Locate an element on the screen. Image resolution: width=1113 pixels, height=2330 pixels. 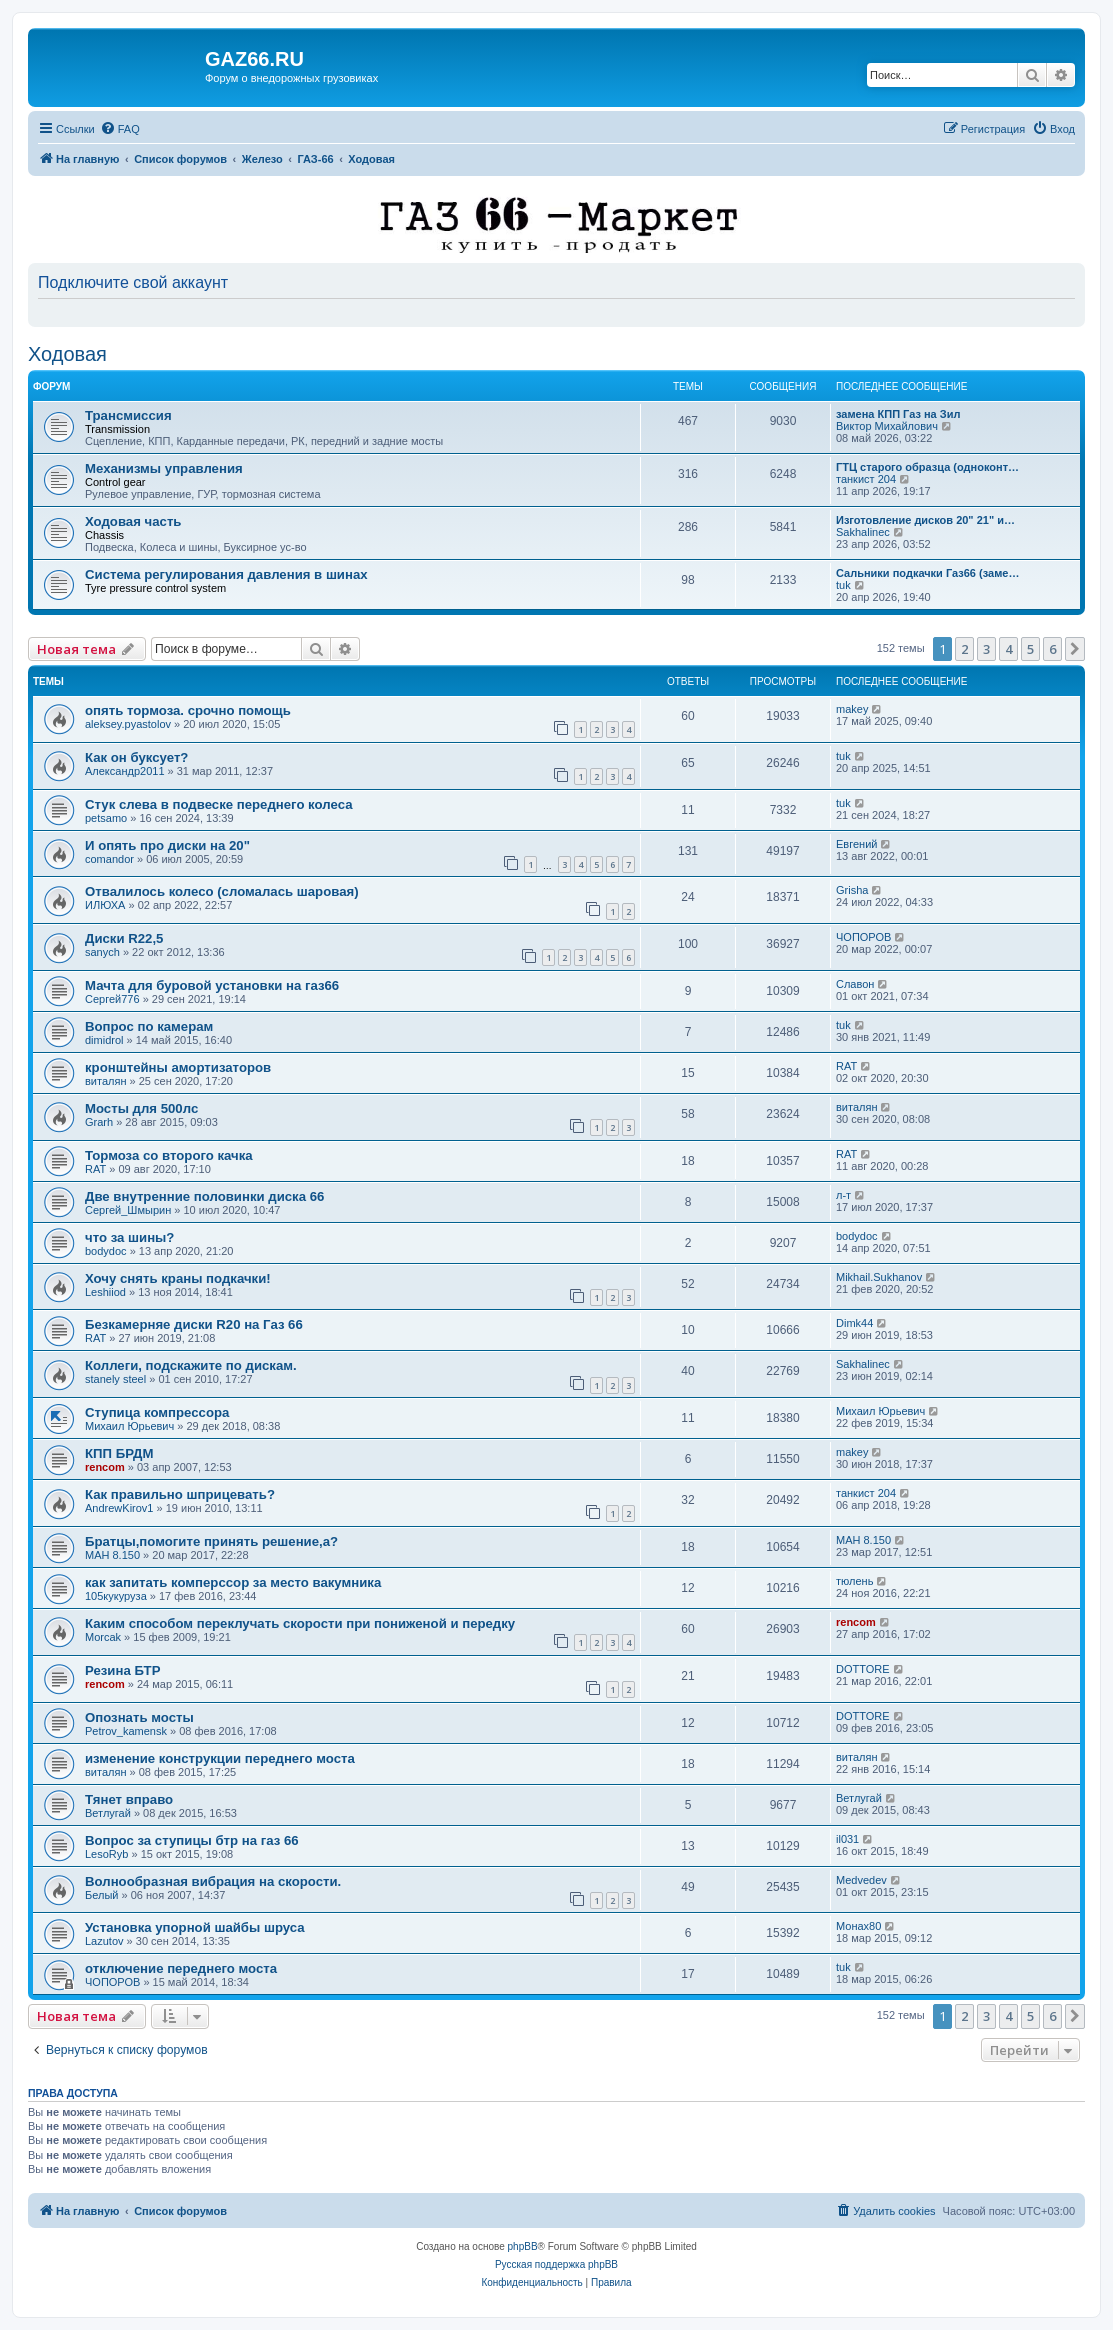
ИЛЮХА is located at coordinates (105, 905).